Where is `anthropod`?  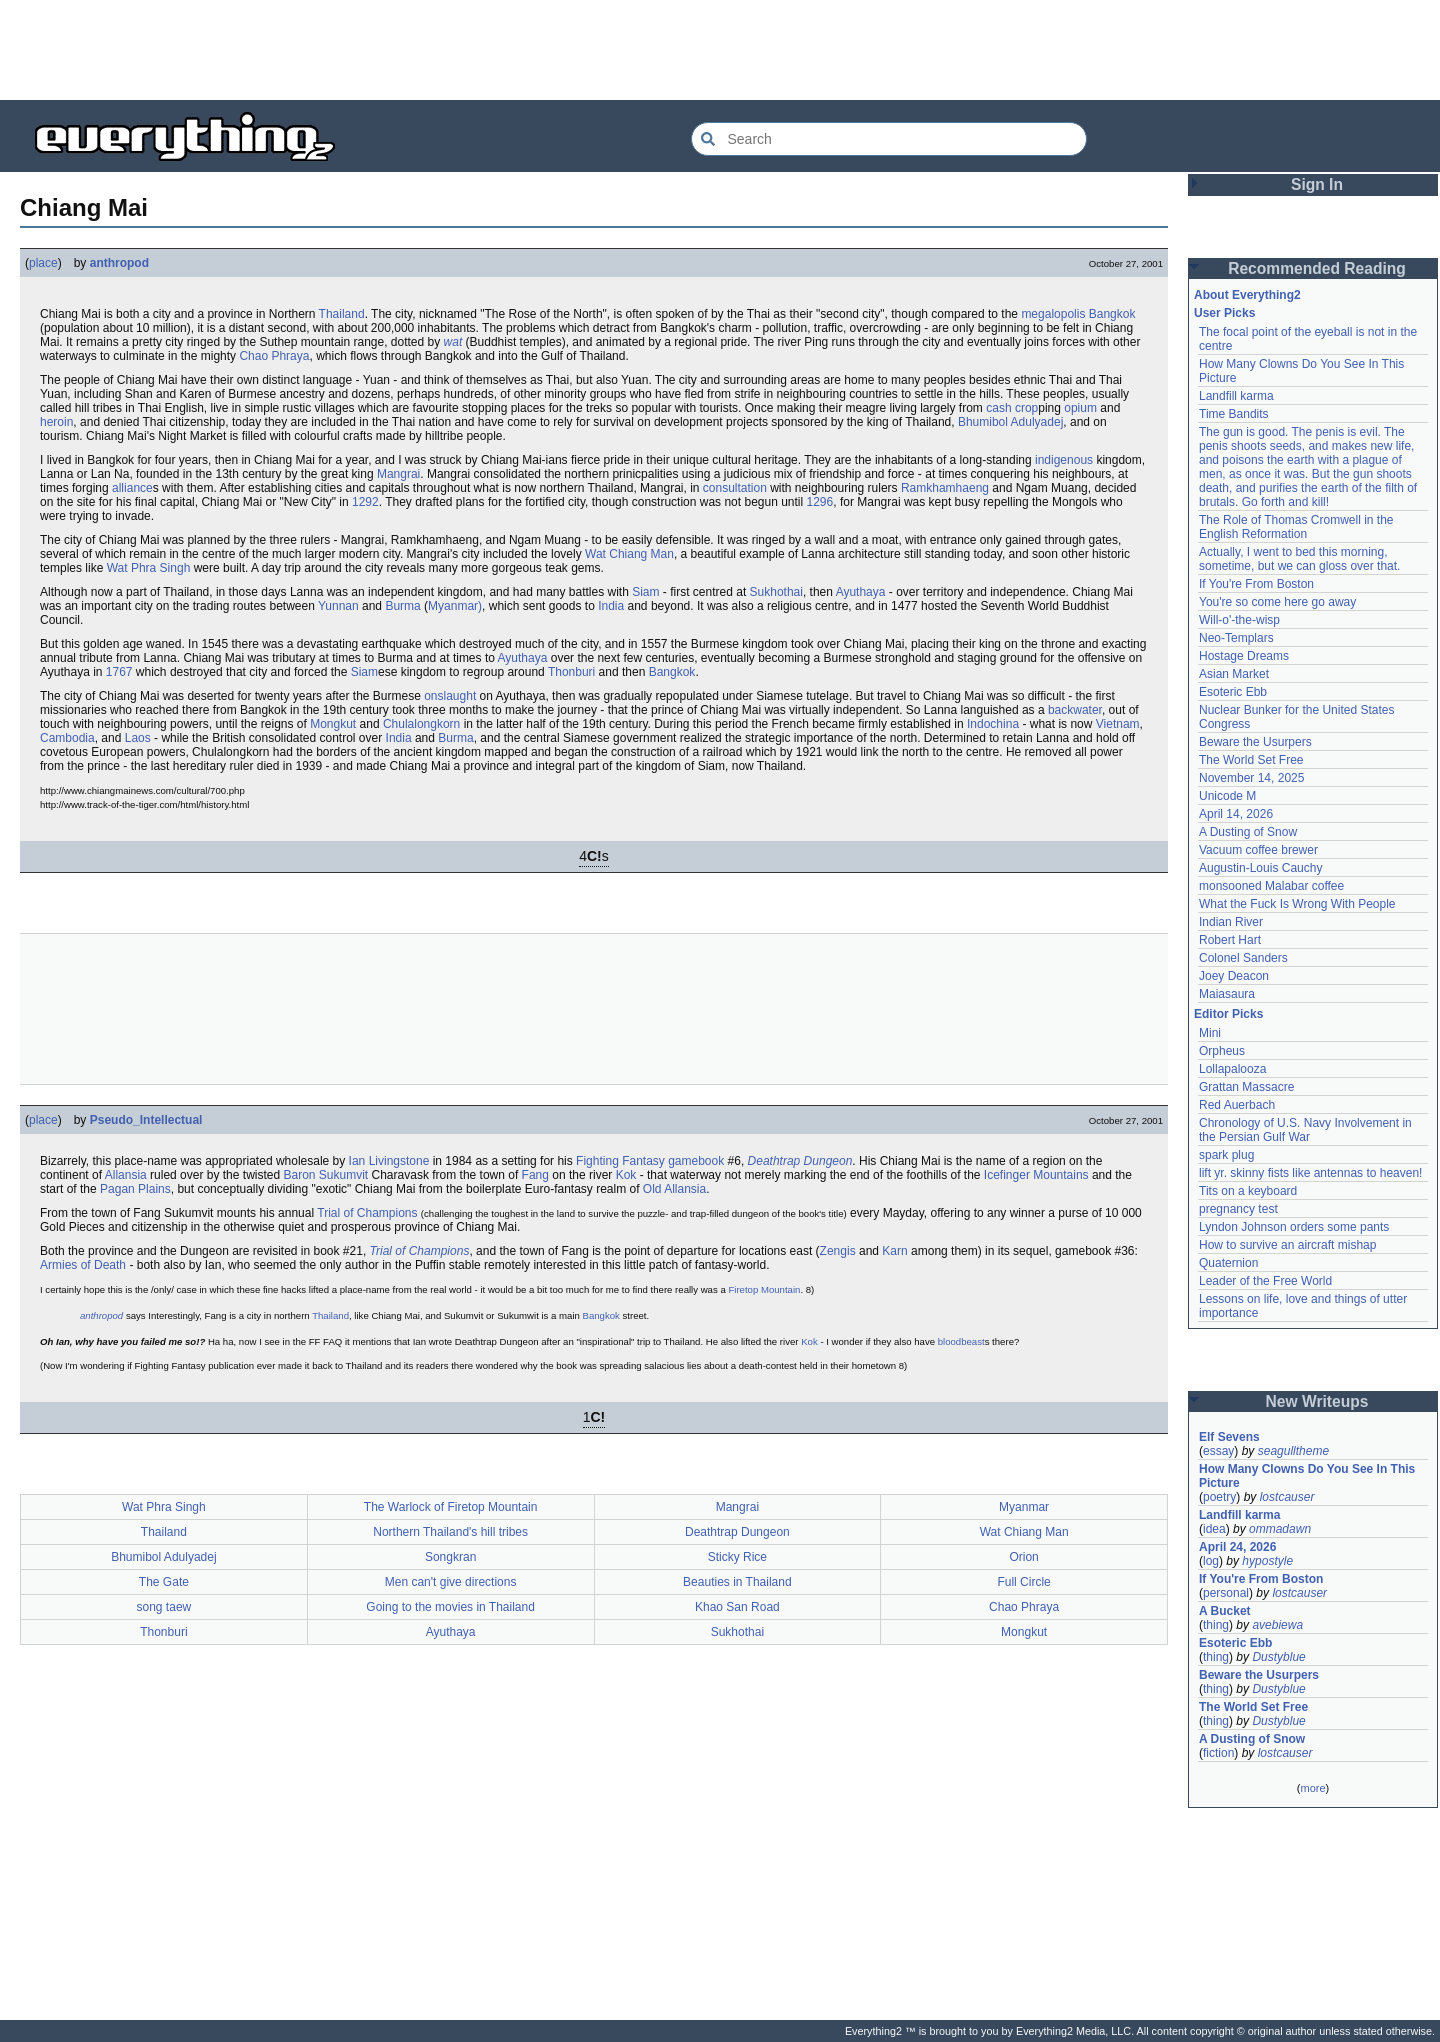
anthropod is located at coordinates (119, 263).